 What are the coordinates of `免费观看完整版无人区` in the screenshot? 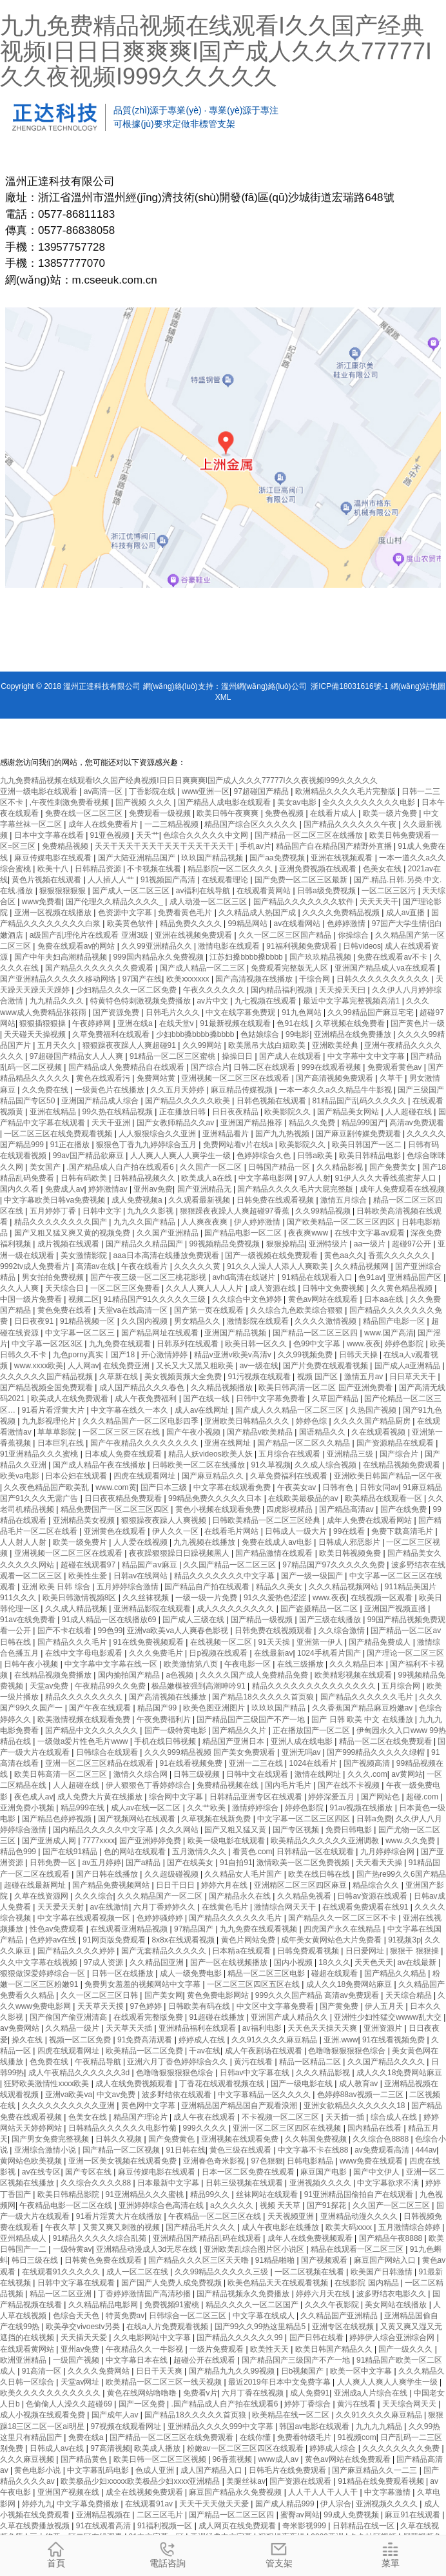 It's located at (290, 968).